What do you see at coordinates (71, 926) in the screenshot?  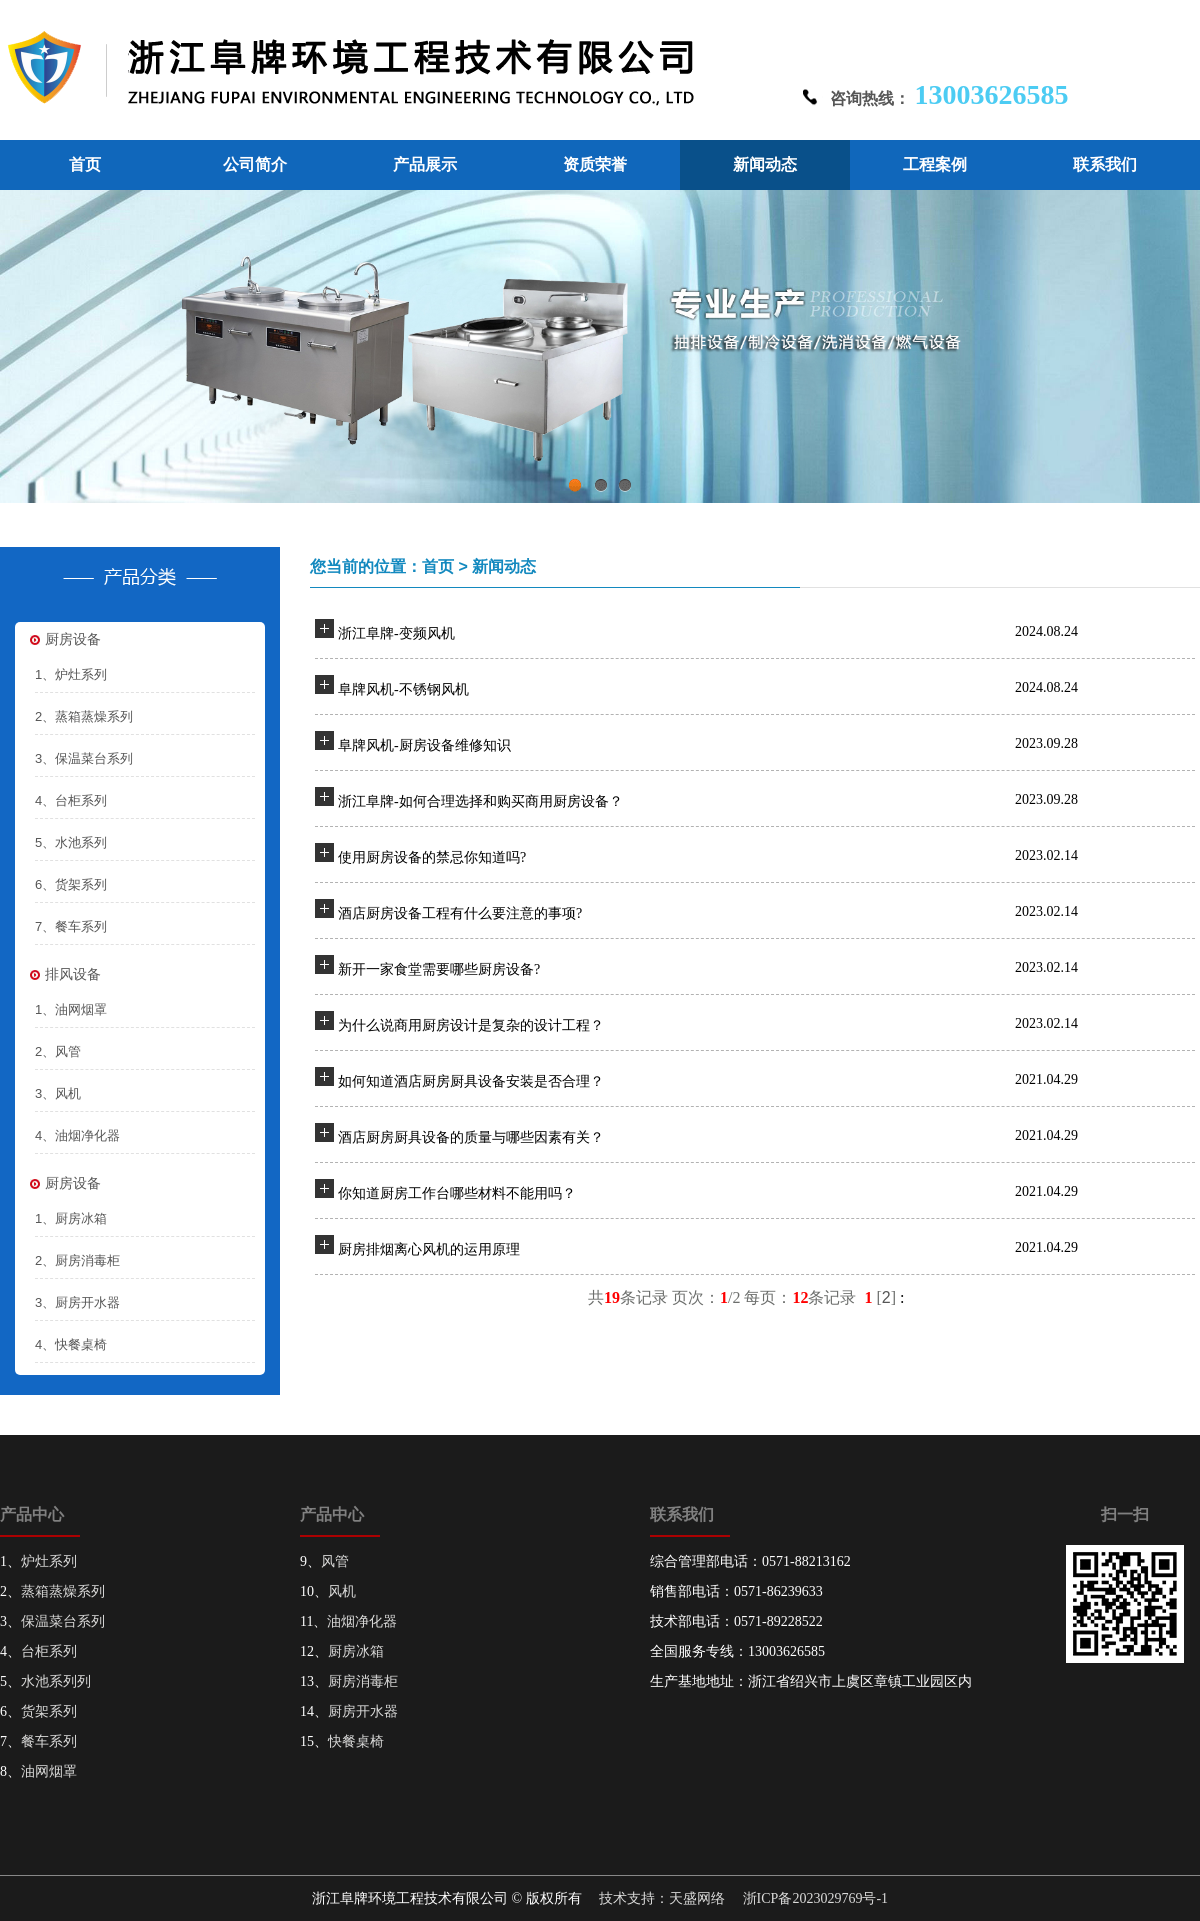 I see `7、餐车系列` at bounding box center [71, 926].